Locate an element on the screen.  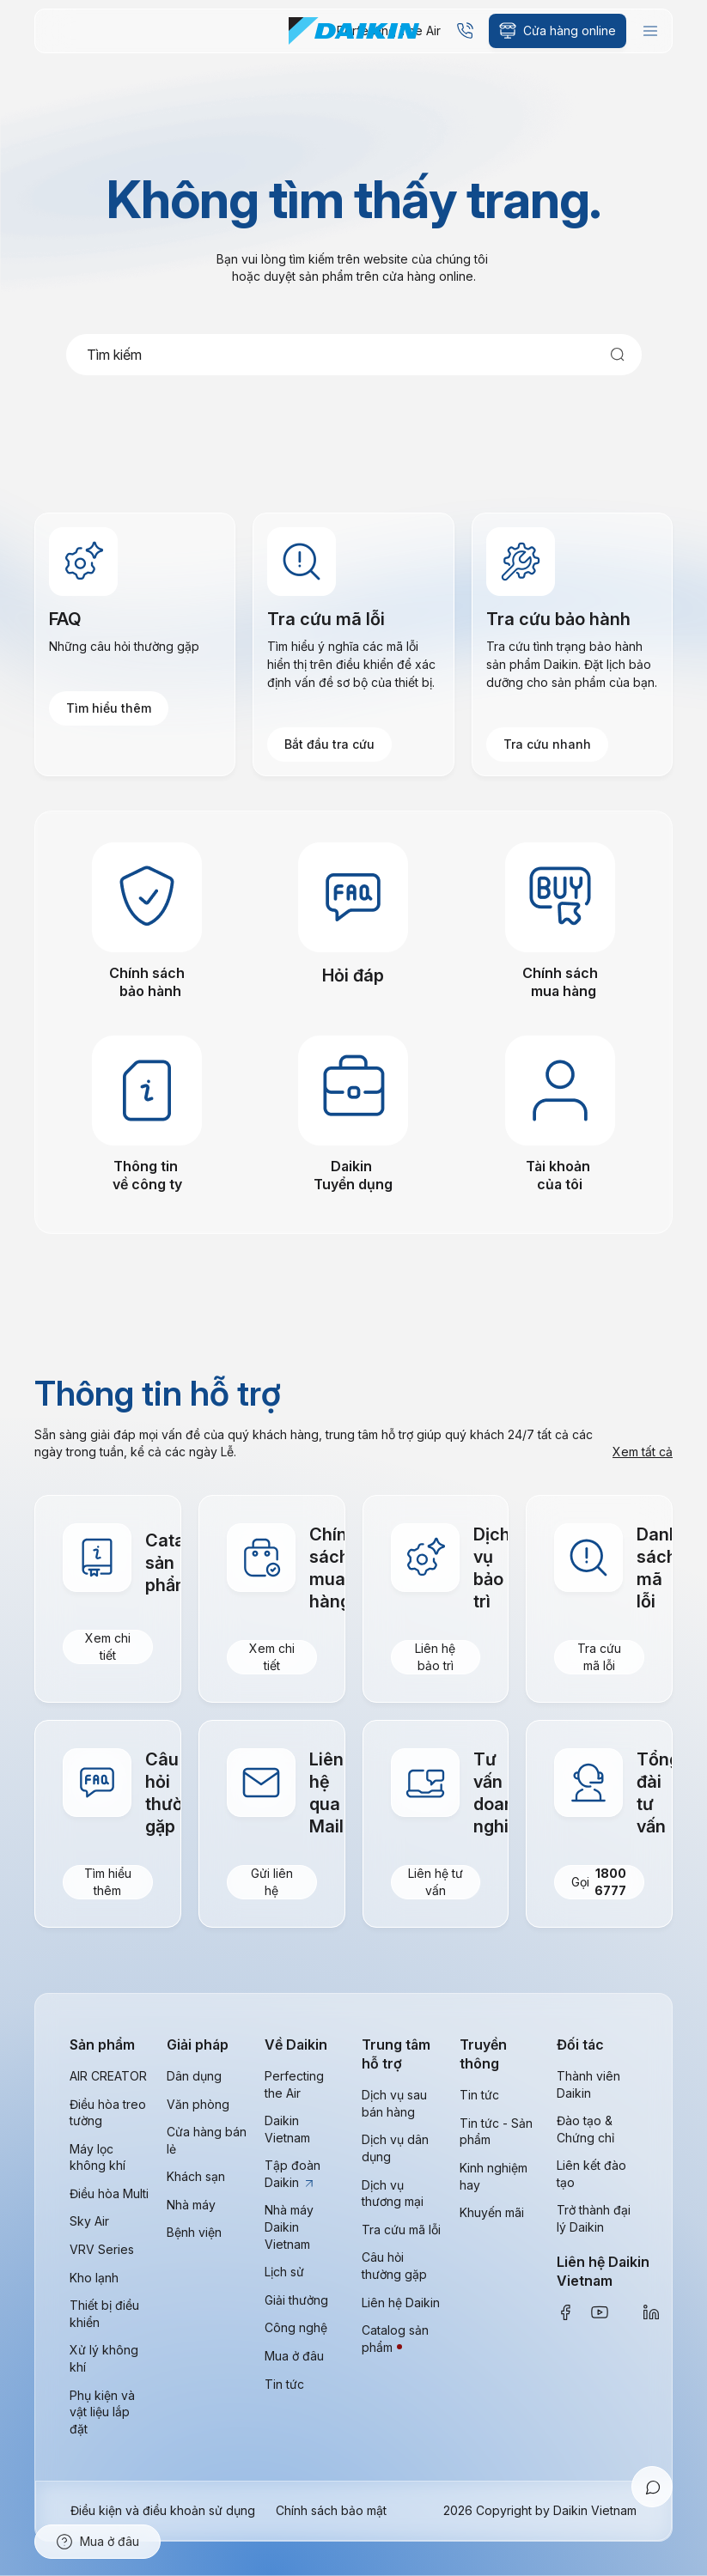
Liên hệ Daikin is located at coordinates (401, 2302).